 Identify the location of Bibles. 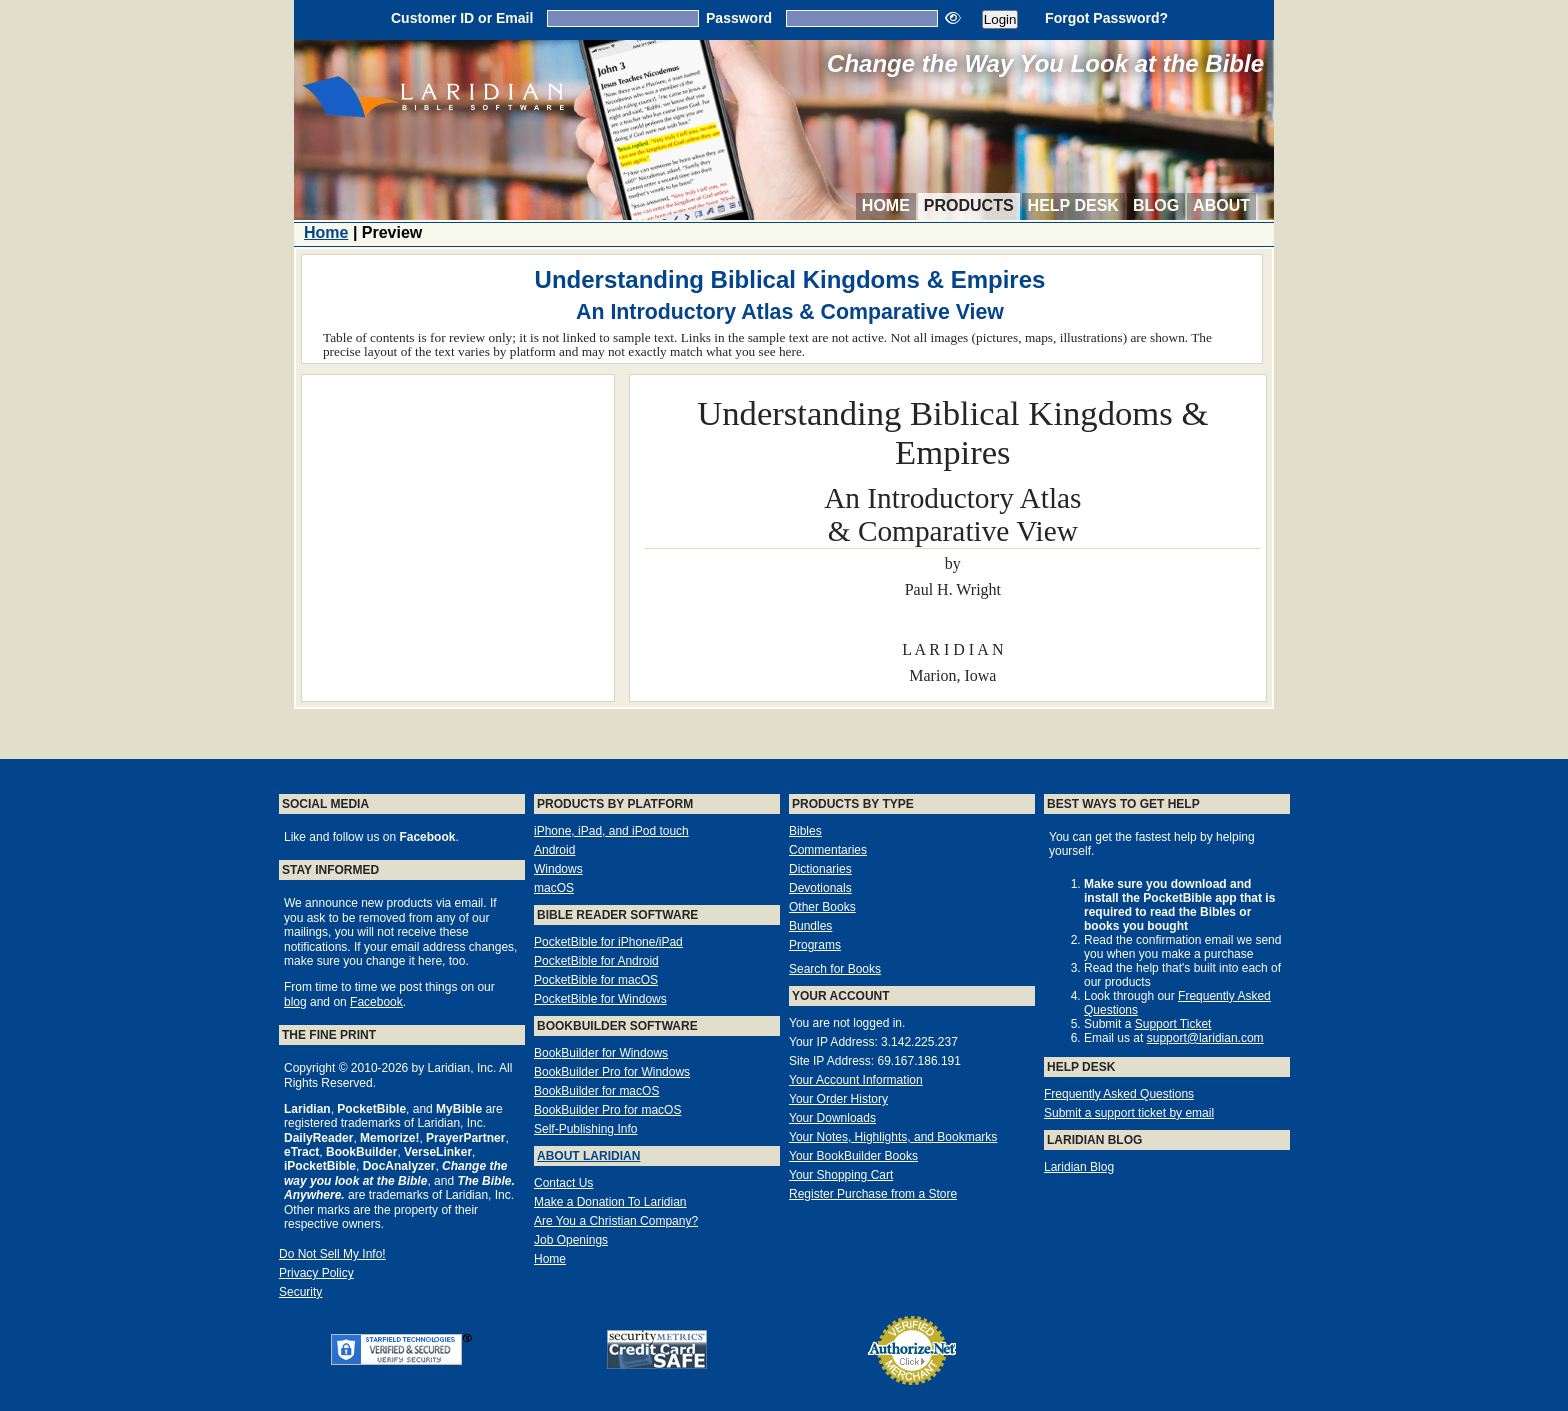
(805, 831).